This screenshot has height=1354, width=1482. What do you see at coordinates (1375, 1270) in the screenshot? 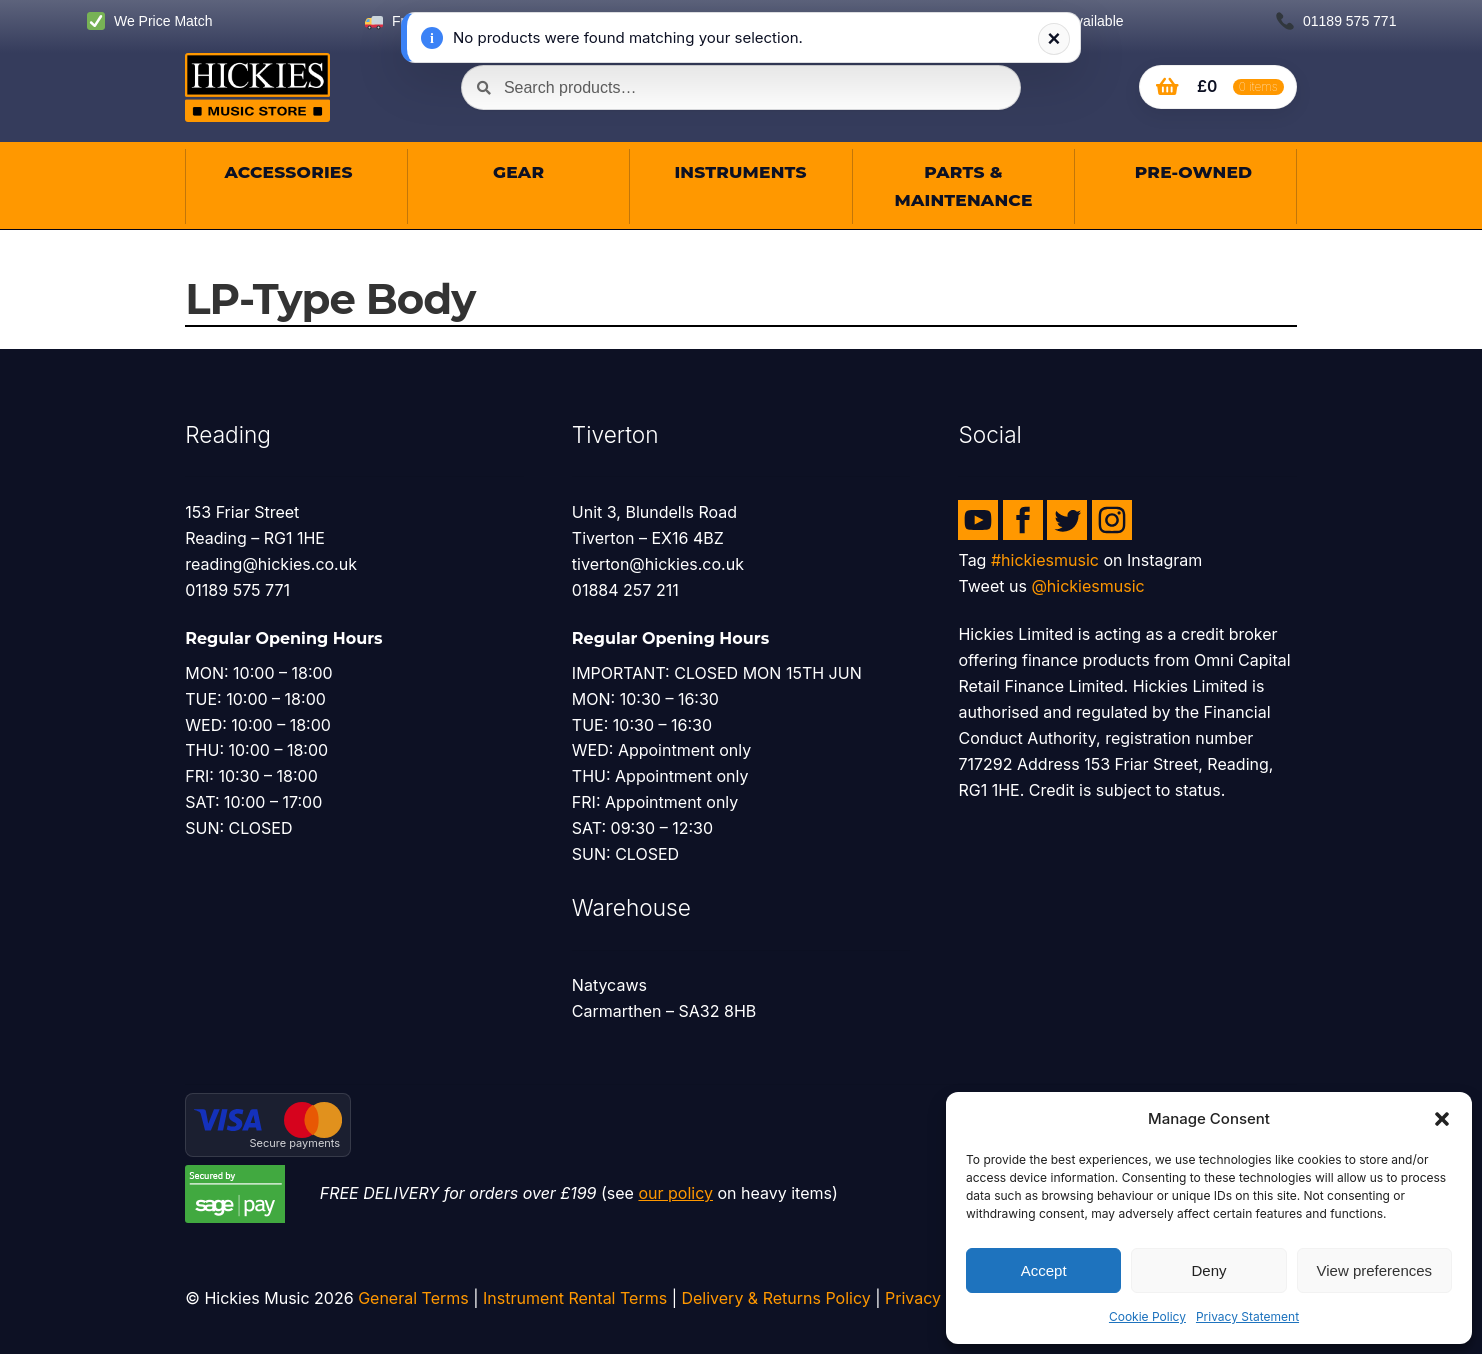
I see `View preferences` at bounding box center [1375, 1270].